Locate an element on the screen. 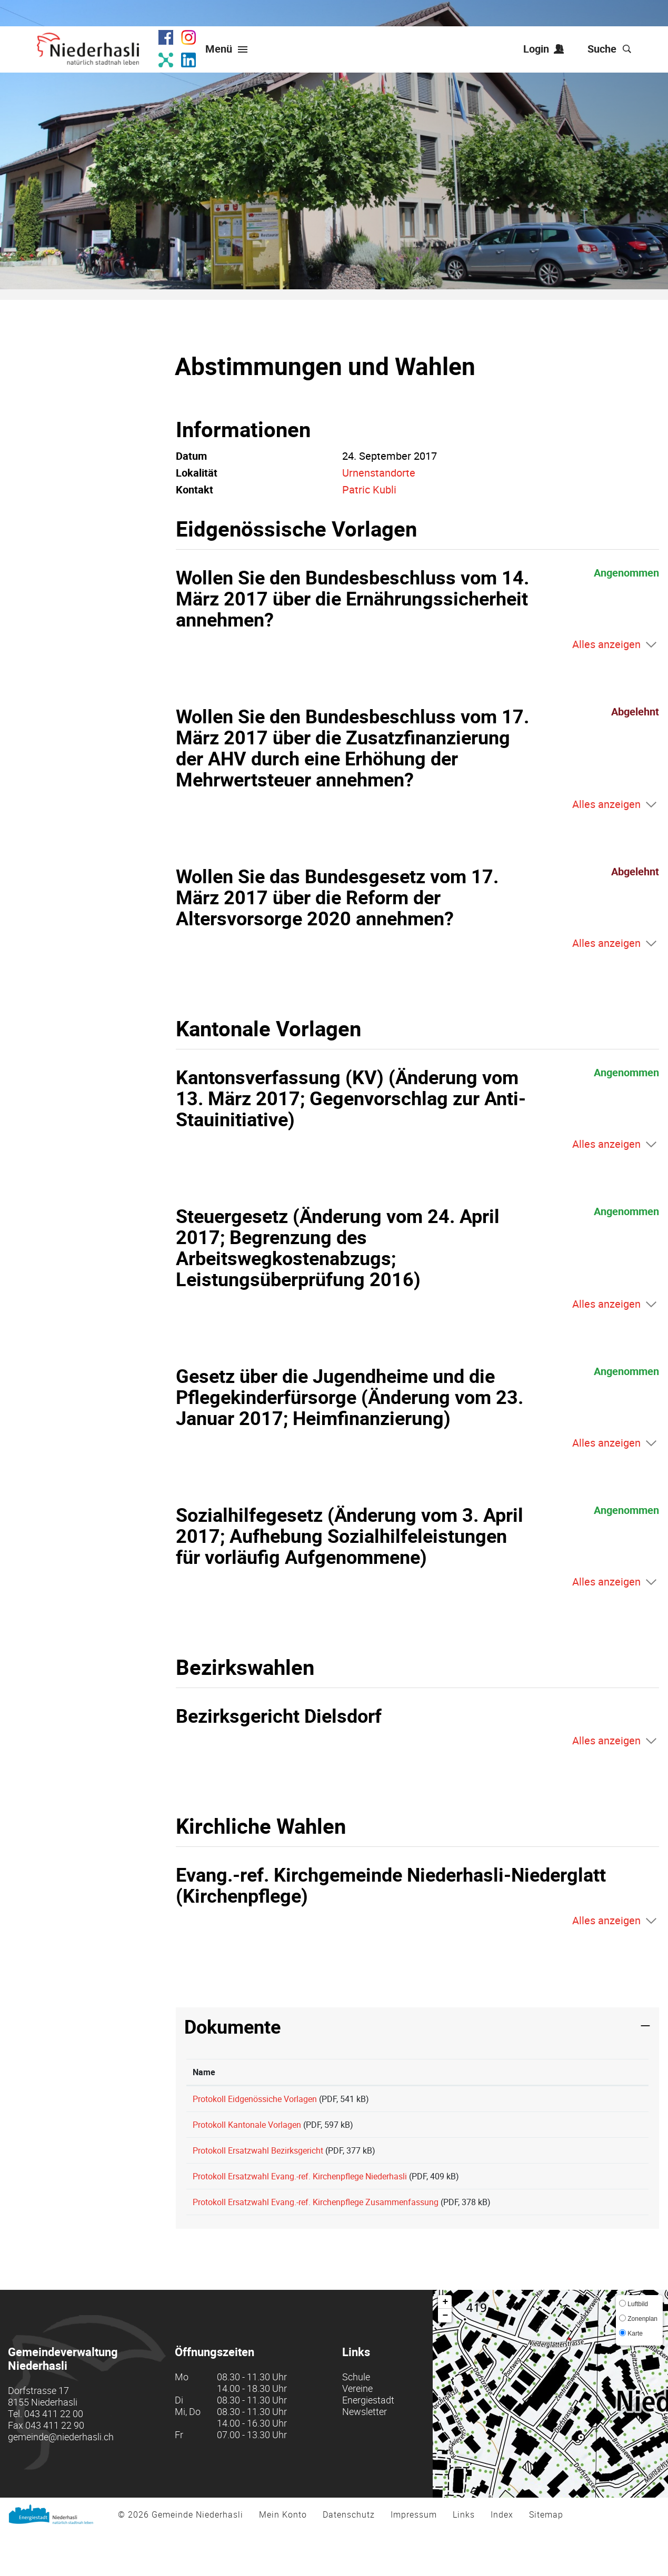 The width and height of the screenshot is (668, 2576). Urnenstandorte is located at coordinates (378, 473).